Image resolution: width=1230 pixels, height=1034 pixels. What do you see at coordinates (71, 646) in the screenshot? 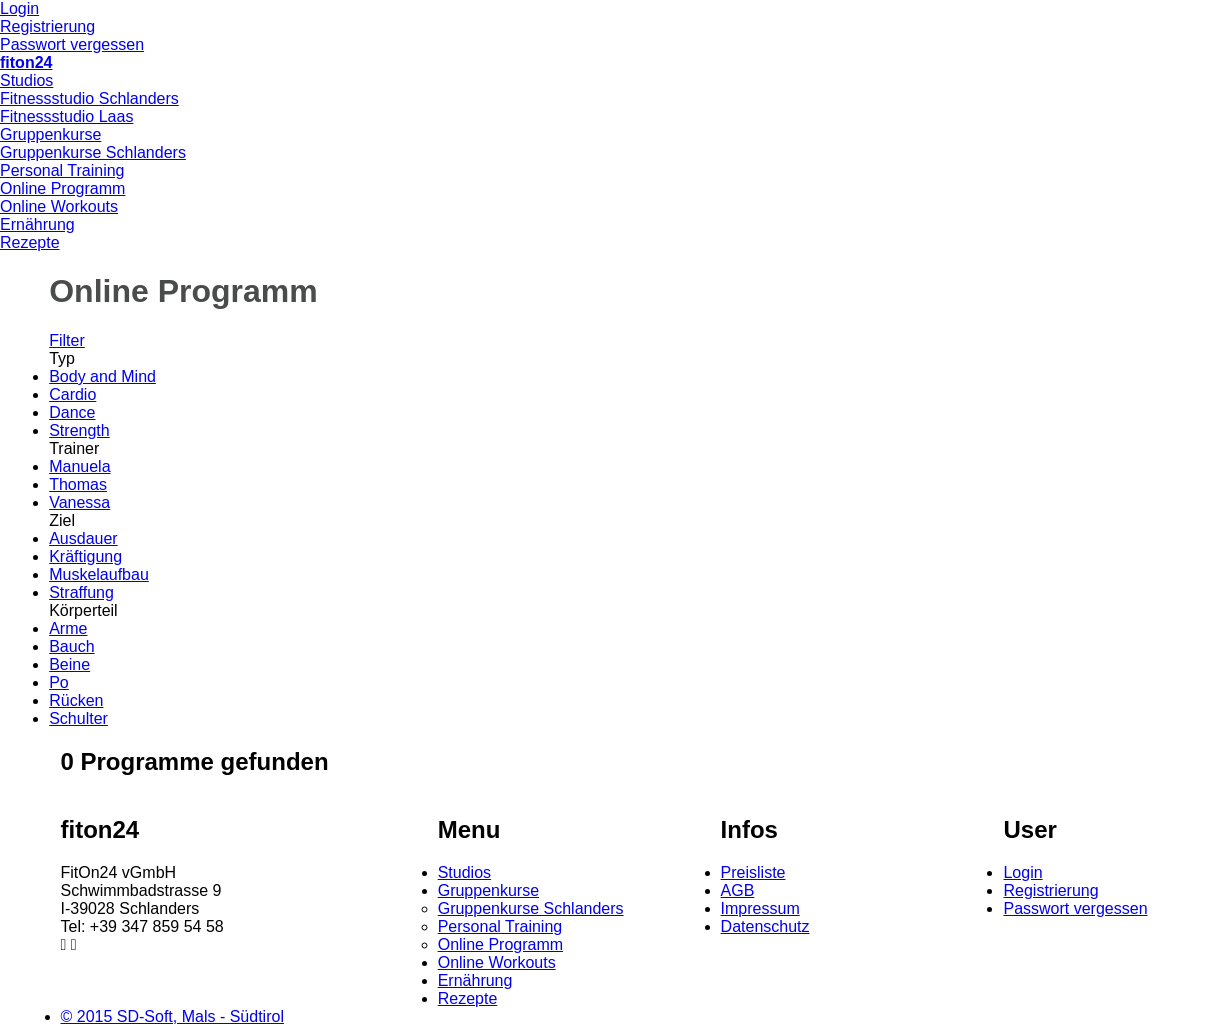
I see `Bauch` at bounding box center [71, 646].